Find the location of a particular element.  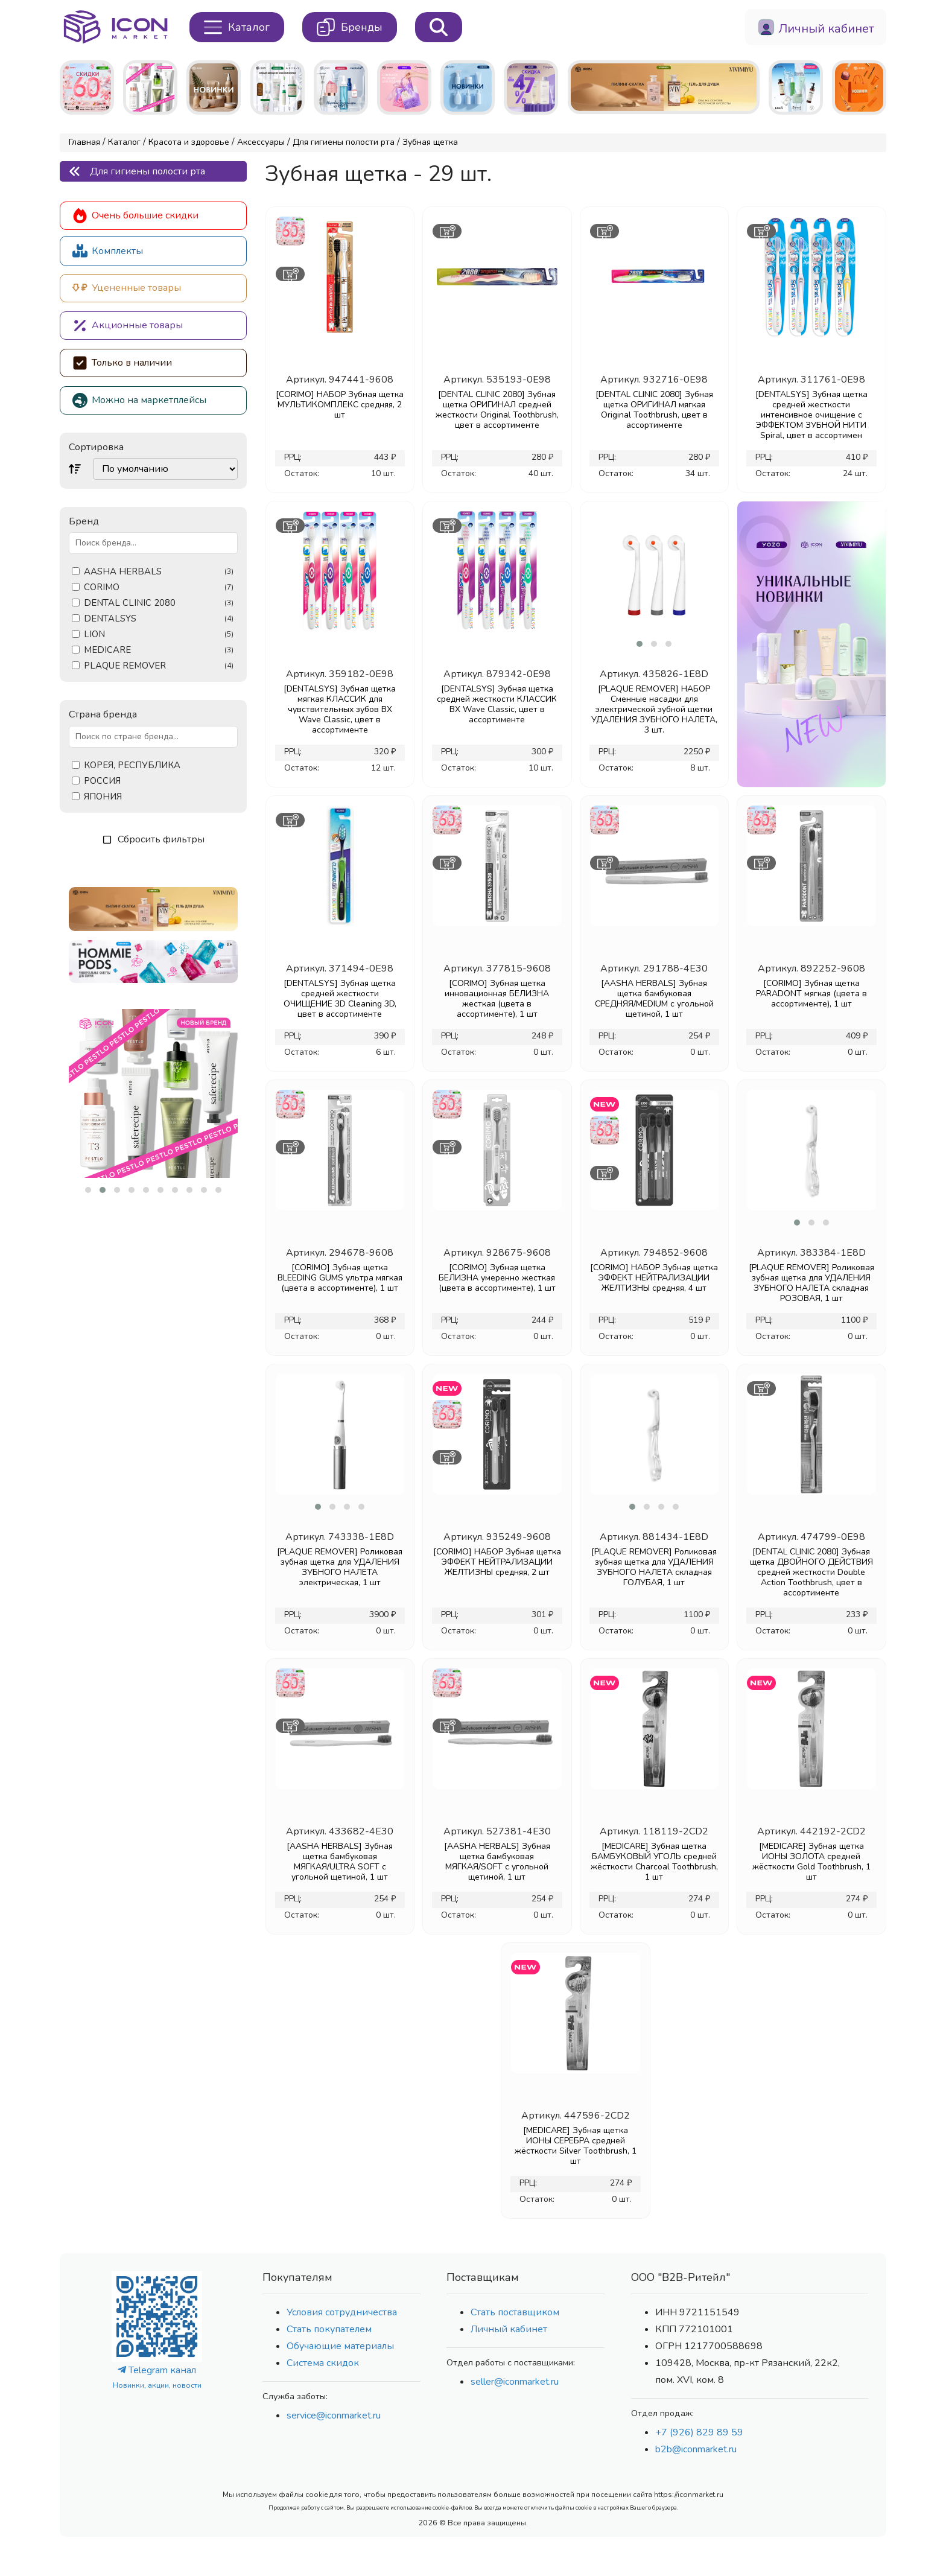

Только в наличии is located at coordinates (122, 362).